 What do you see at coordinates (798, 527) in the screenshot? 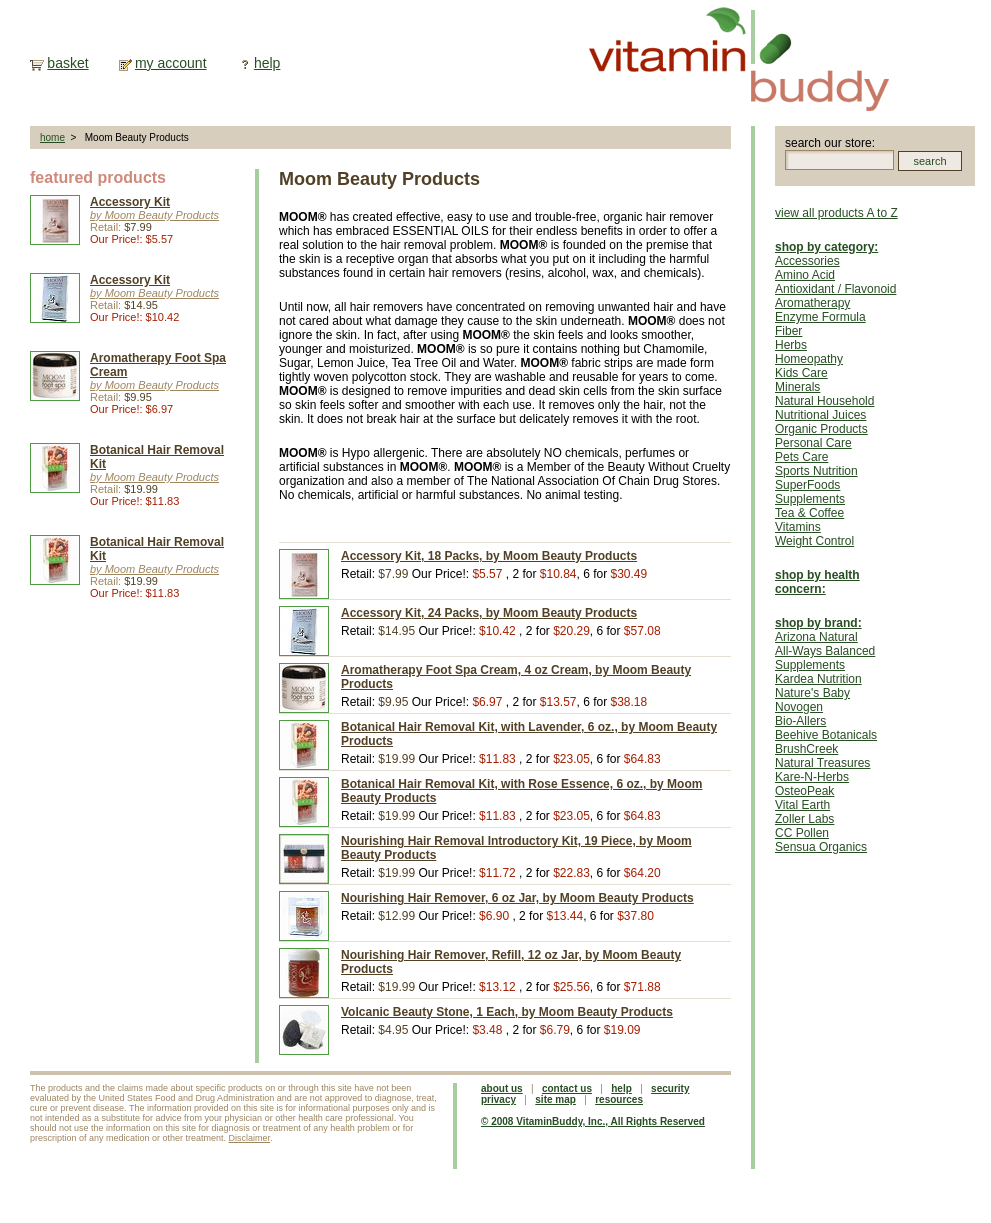
I see `Vitamins` at bounding box center [798, 527].